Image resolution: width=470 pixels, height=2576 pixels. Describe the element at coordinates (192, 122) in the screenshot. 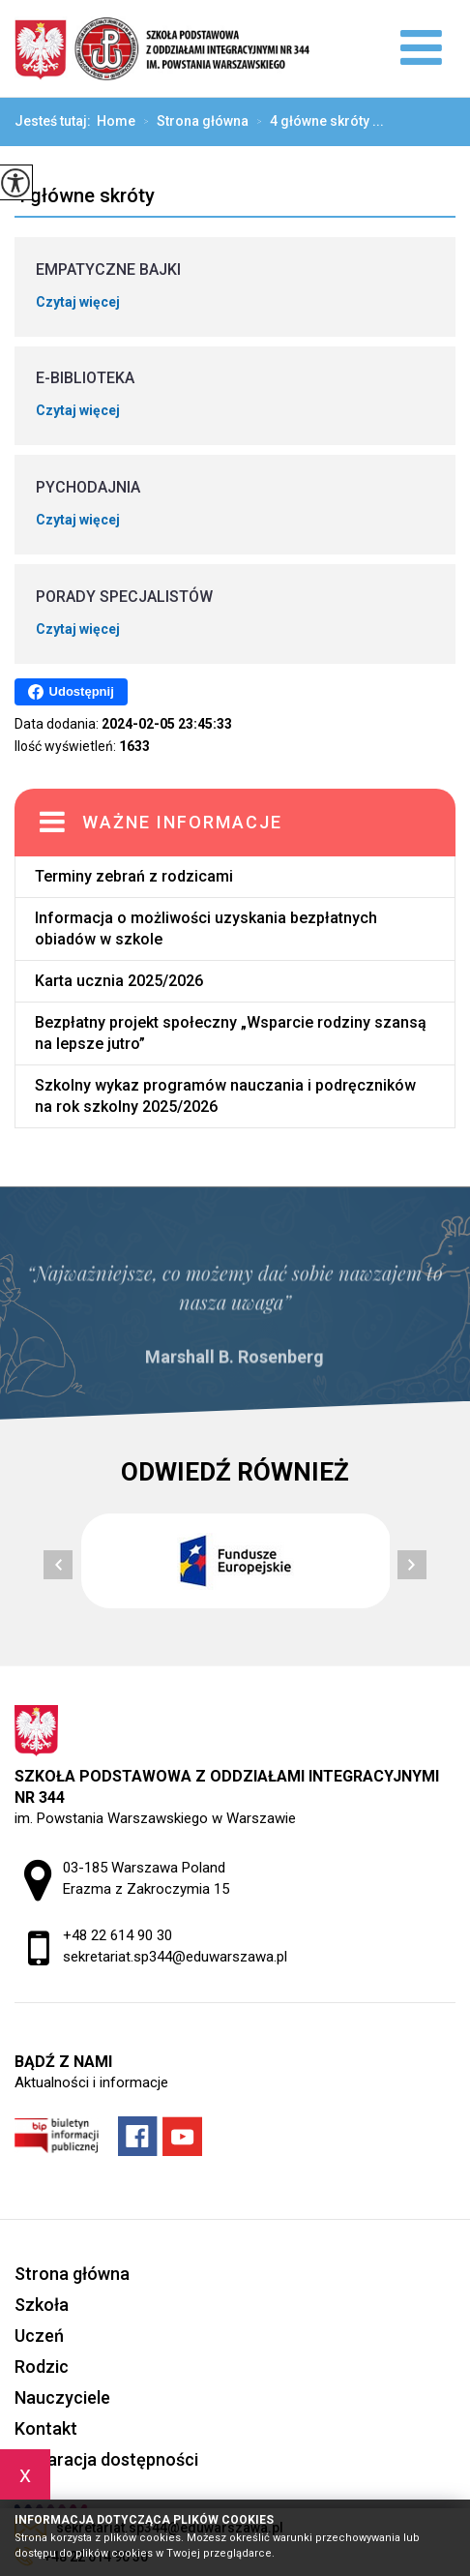

I see `Strona główna` at that location.